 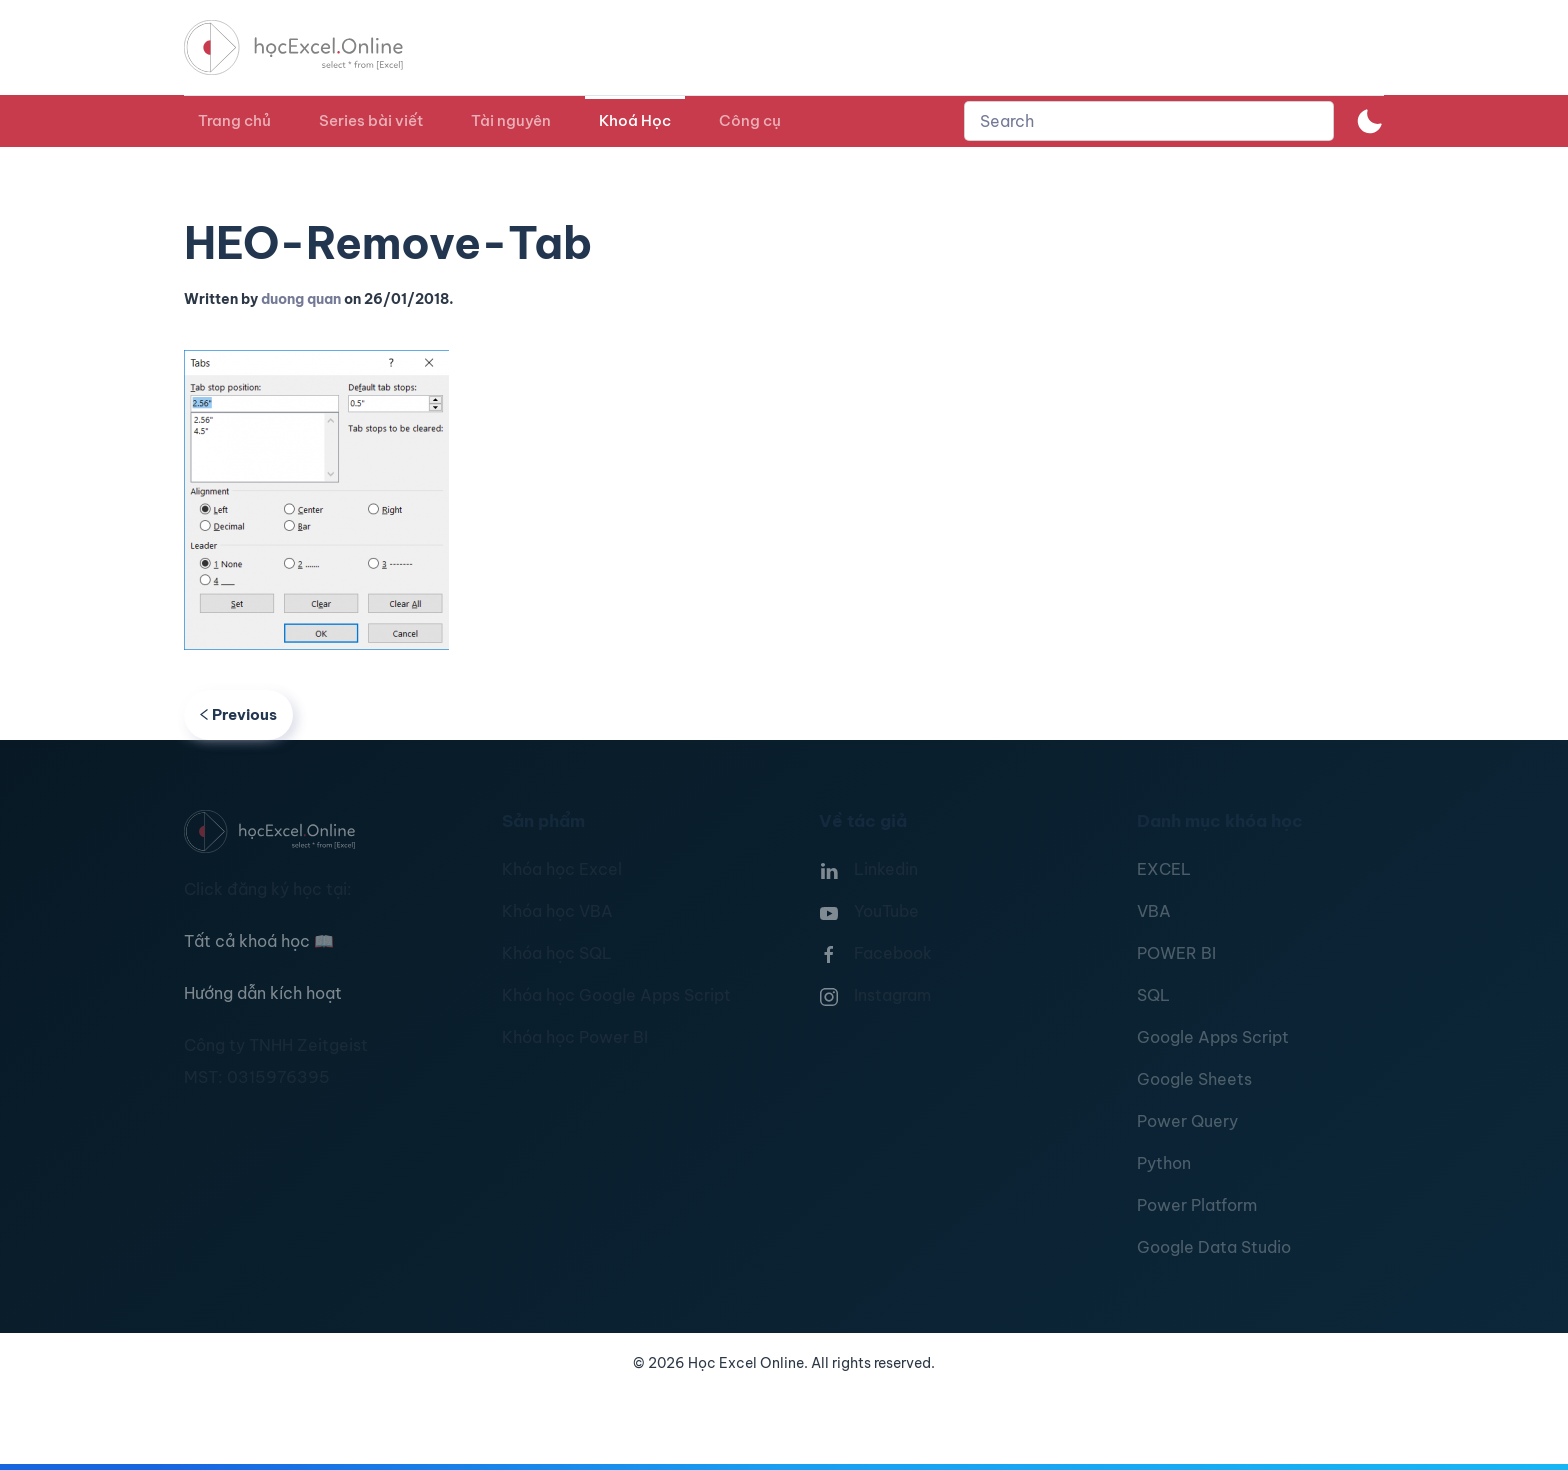 I want to click on [combobox], so click(x=1149, y=121).